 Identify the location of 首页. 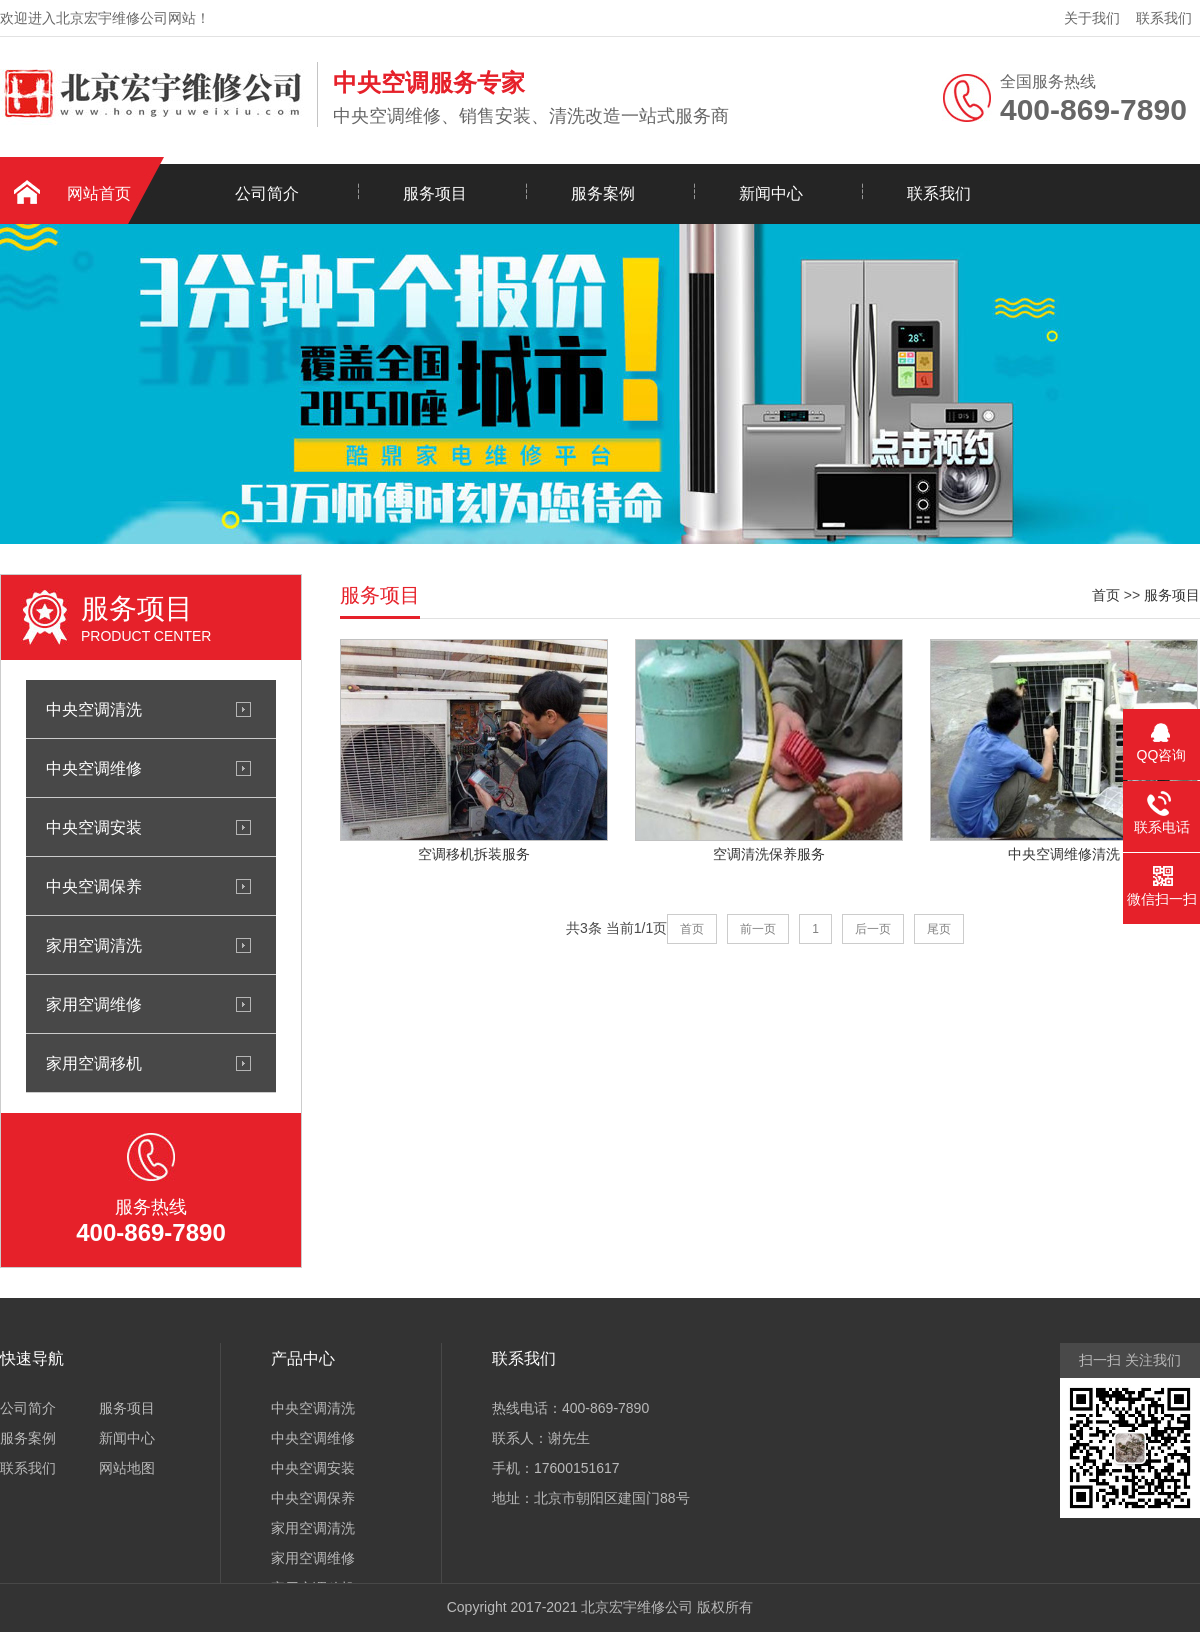
(1106, 595).